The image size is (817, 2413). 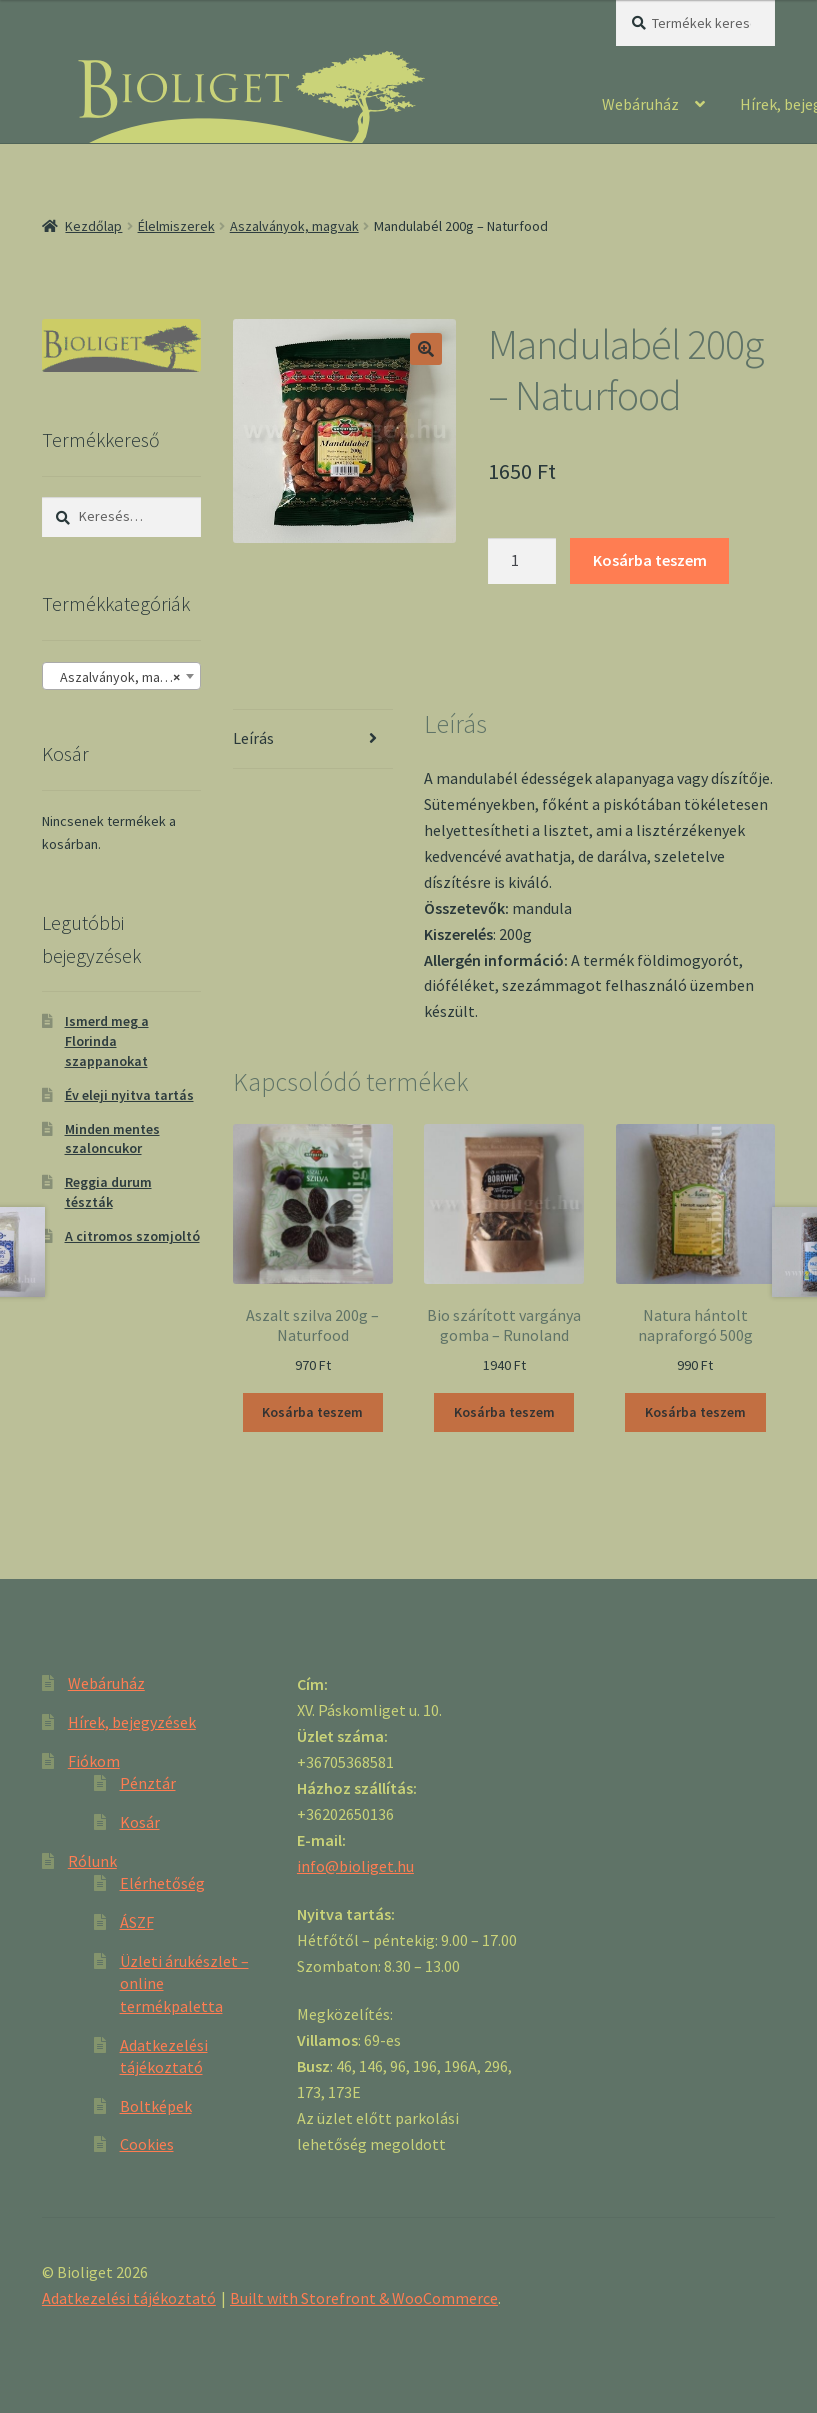 I want to click on Élelmiszerek, so click(x=176, y=226).